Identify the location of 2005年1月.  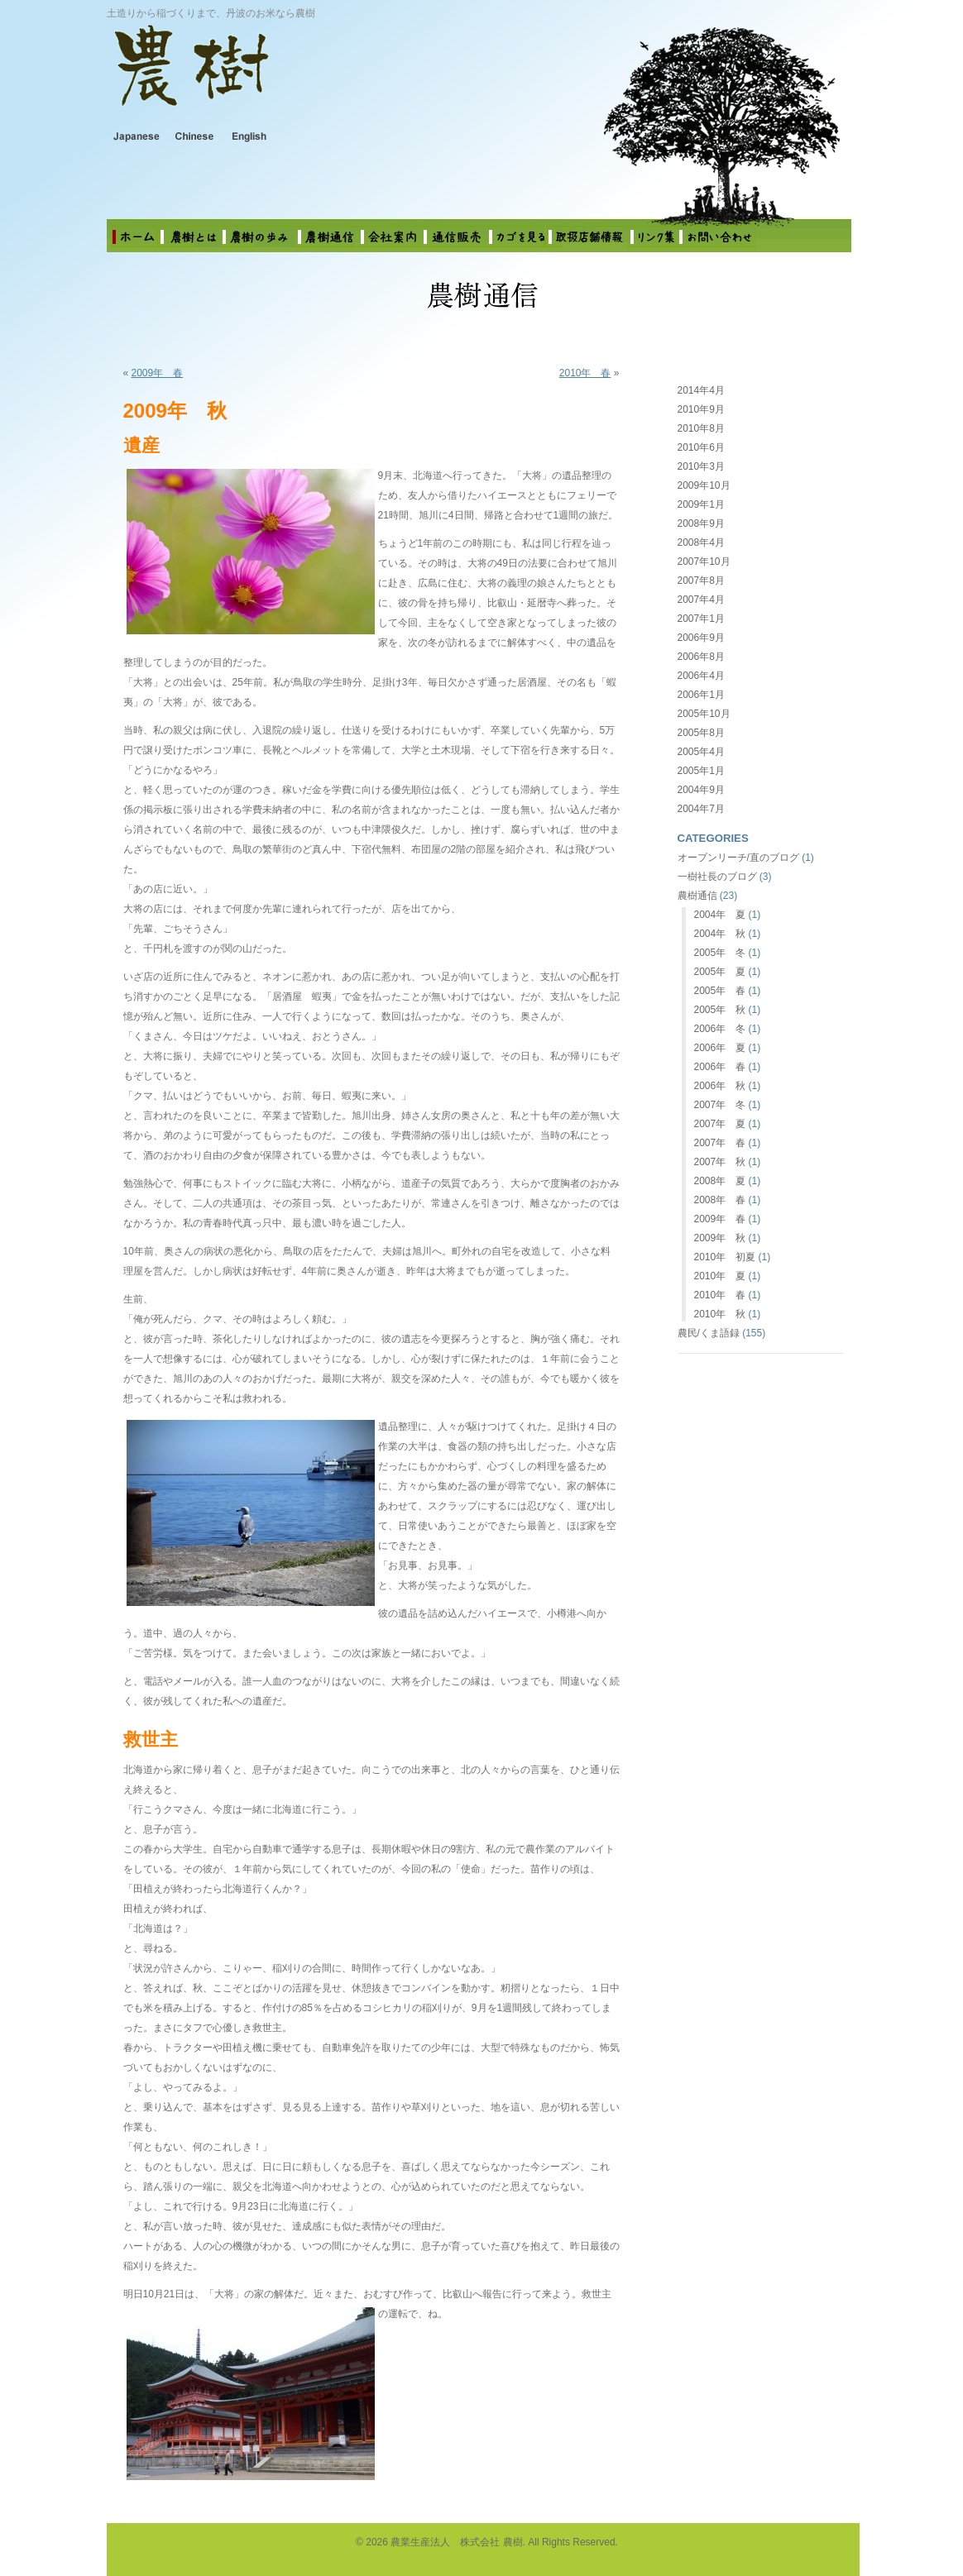
(701, 771).